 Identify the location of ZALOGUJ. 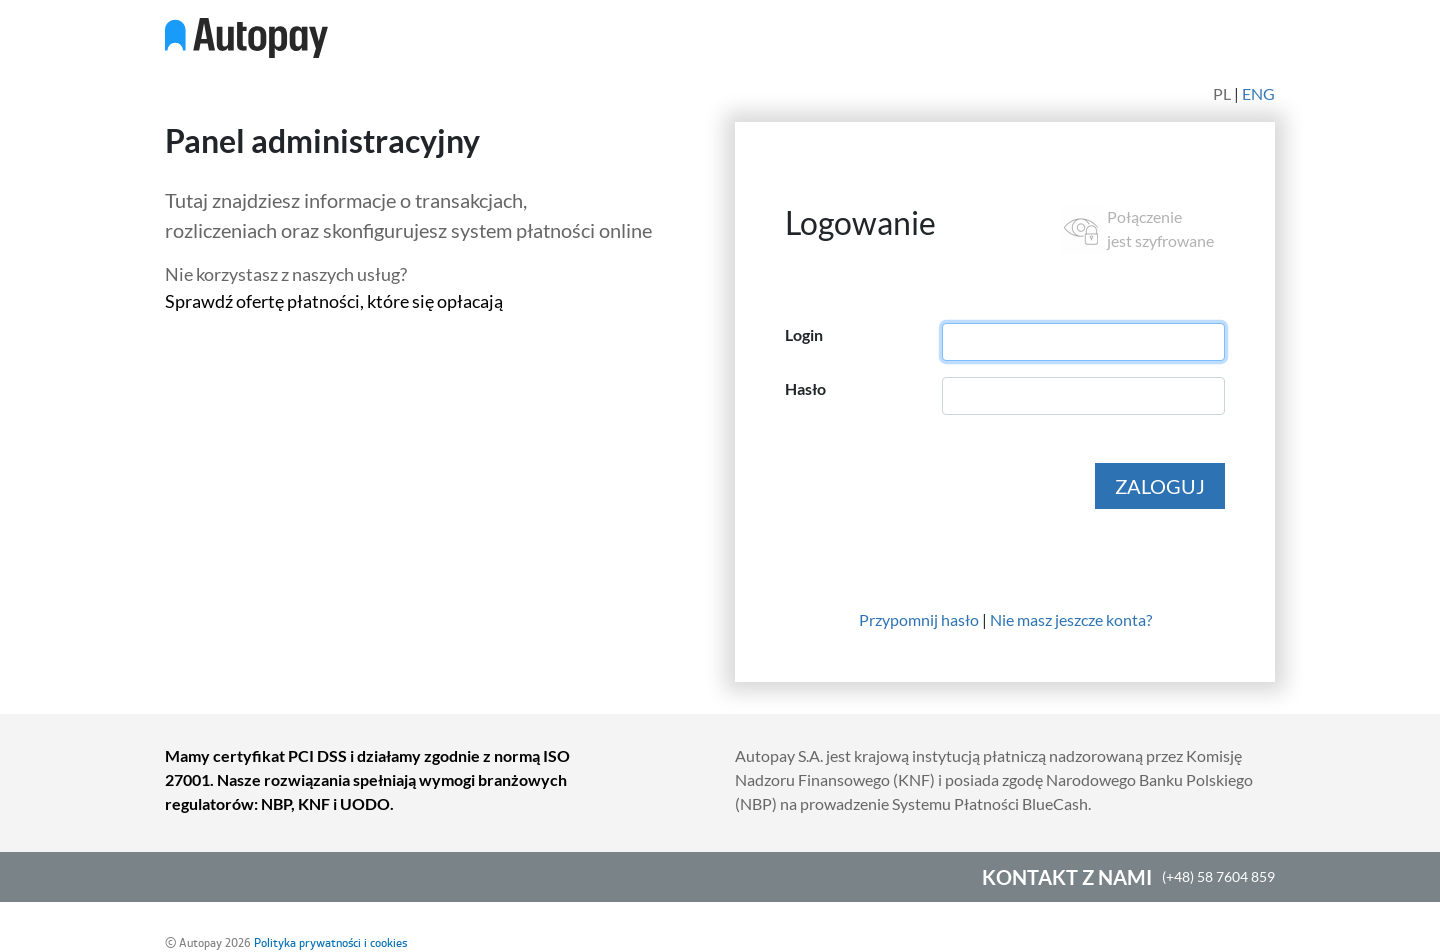
(1160, 486).